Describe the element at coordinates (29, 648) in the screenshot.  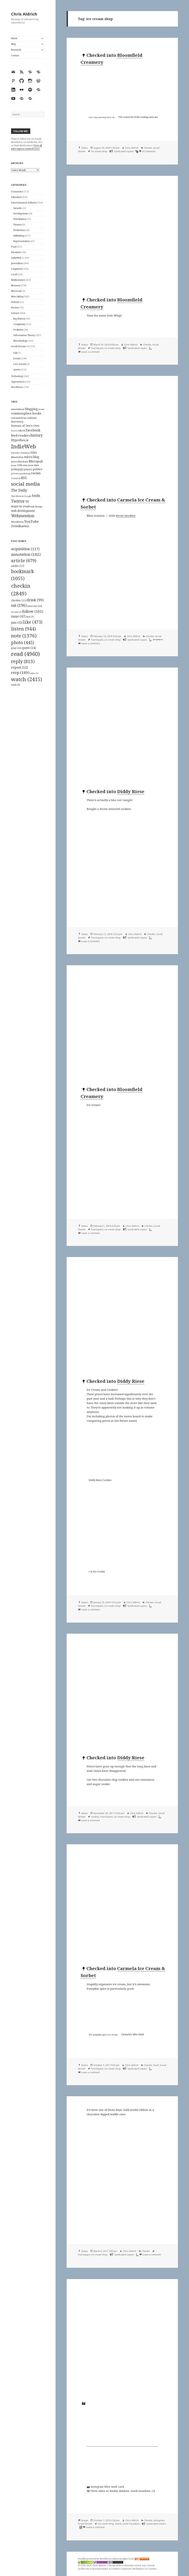
I see `quote [quote (24 items)]` at that location.